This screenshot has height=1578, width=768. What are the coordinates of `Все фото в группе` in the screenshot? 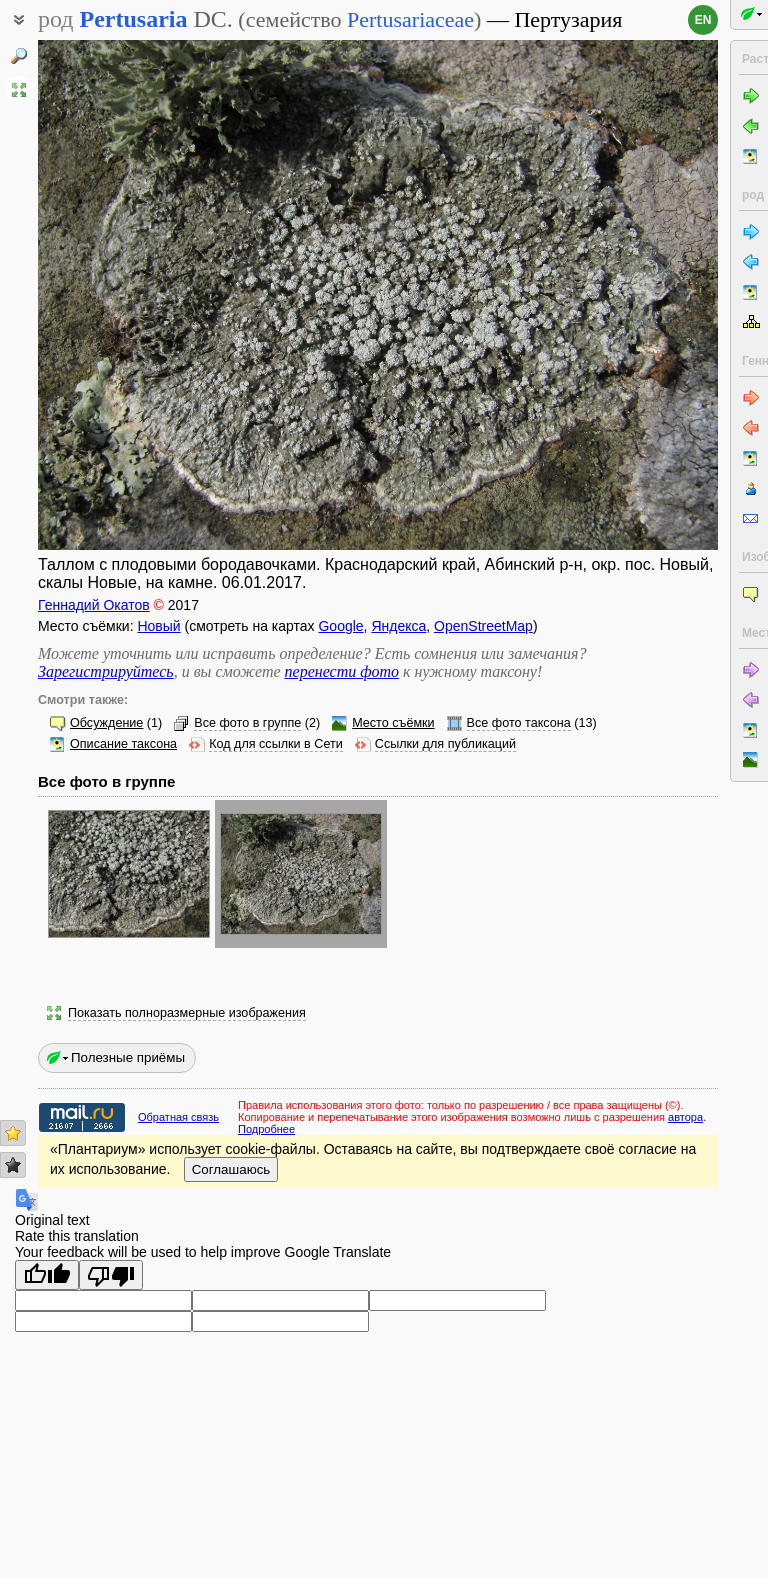 It's located at (247, 723).